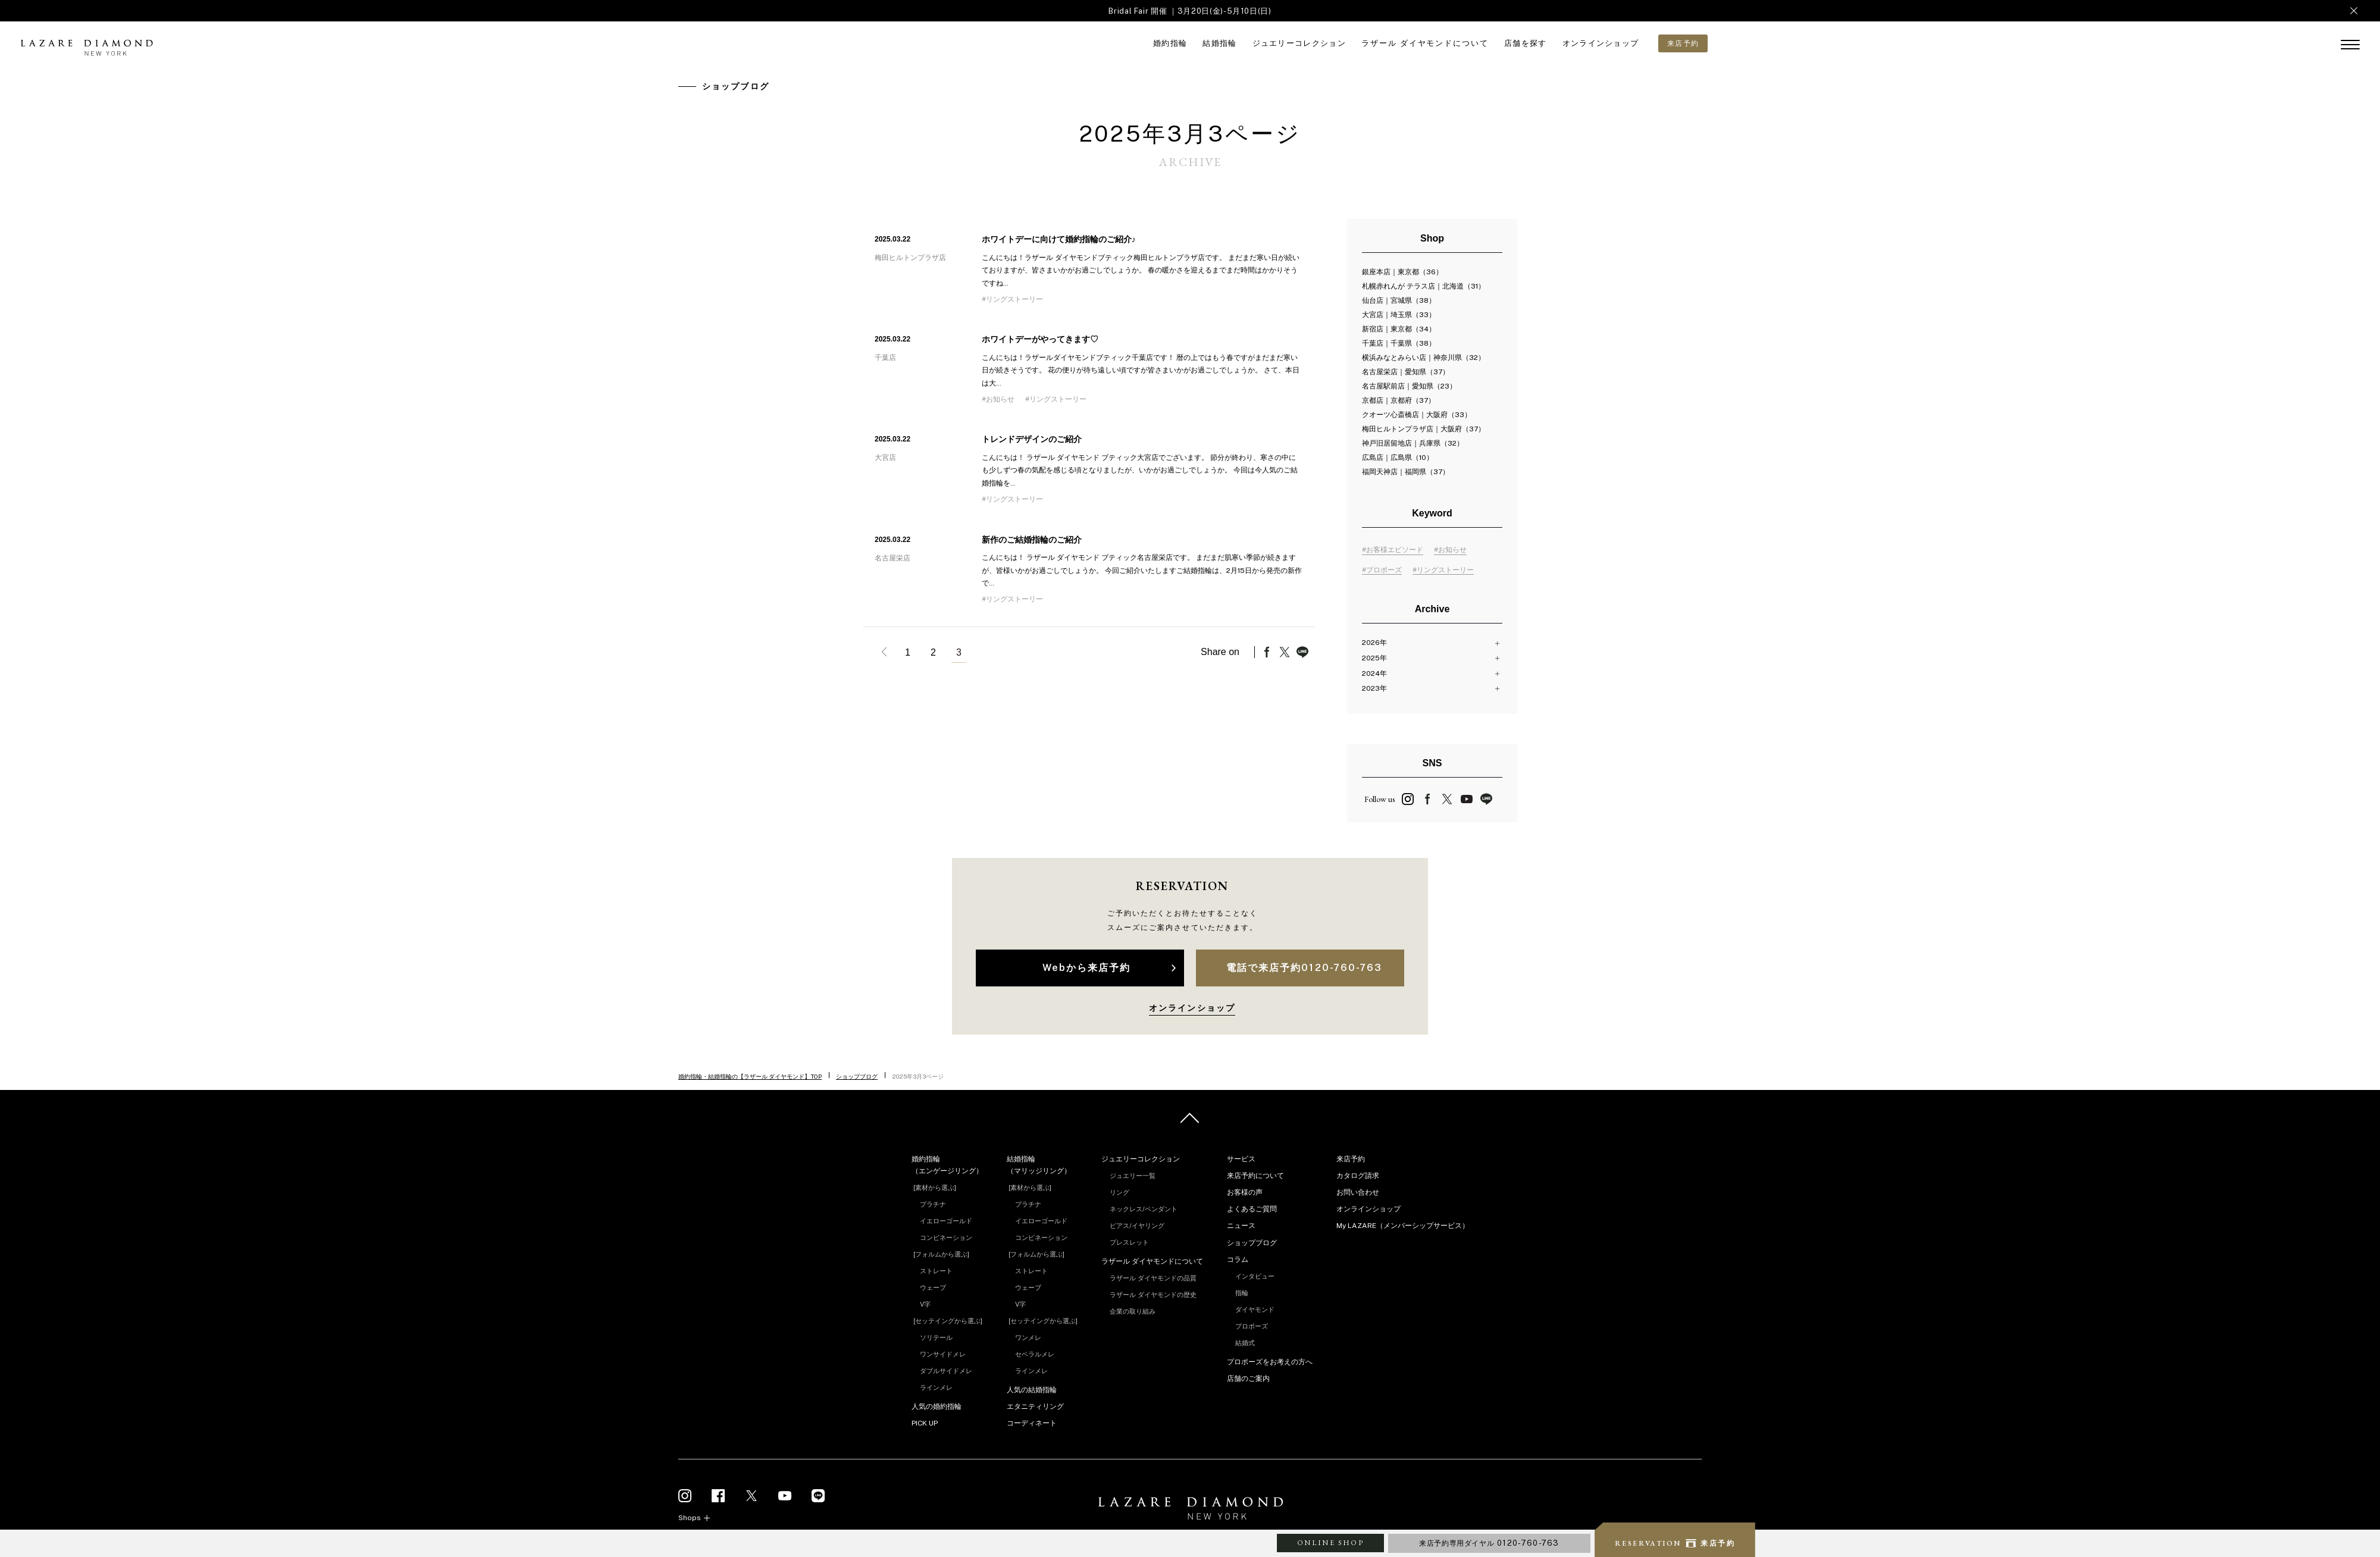  What do you see at coordinates (1254, 1276) in the screenshot?
I see `インタビュー` at bounding box center [1254, 1276].